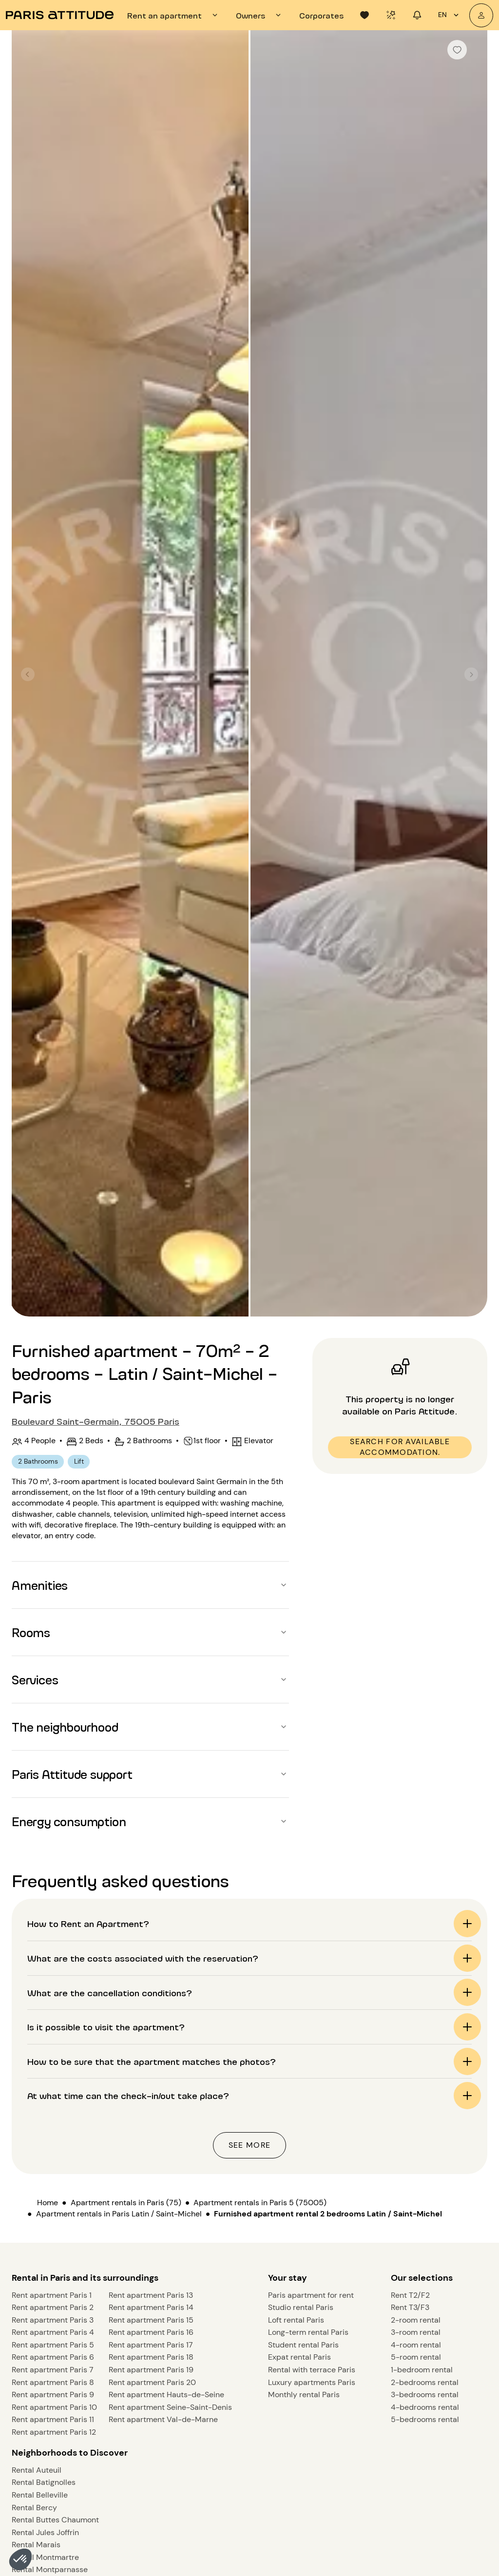  What do you see at coordinates (20, 2559) in the screenshot?
I see `[button]` at bounding box center [20, 2559].